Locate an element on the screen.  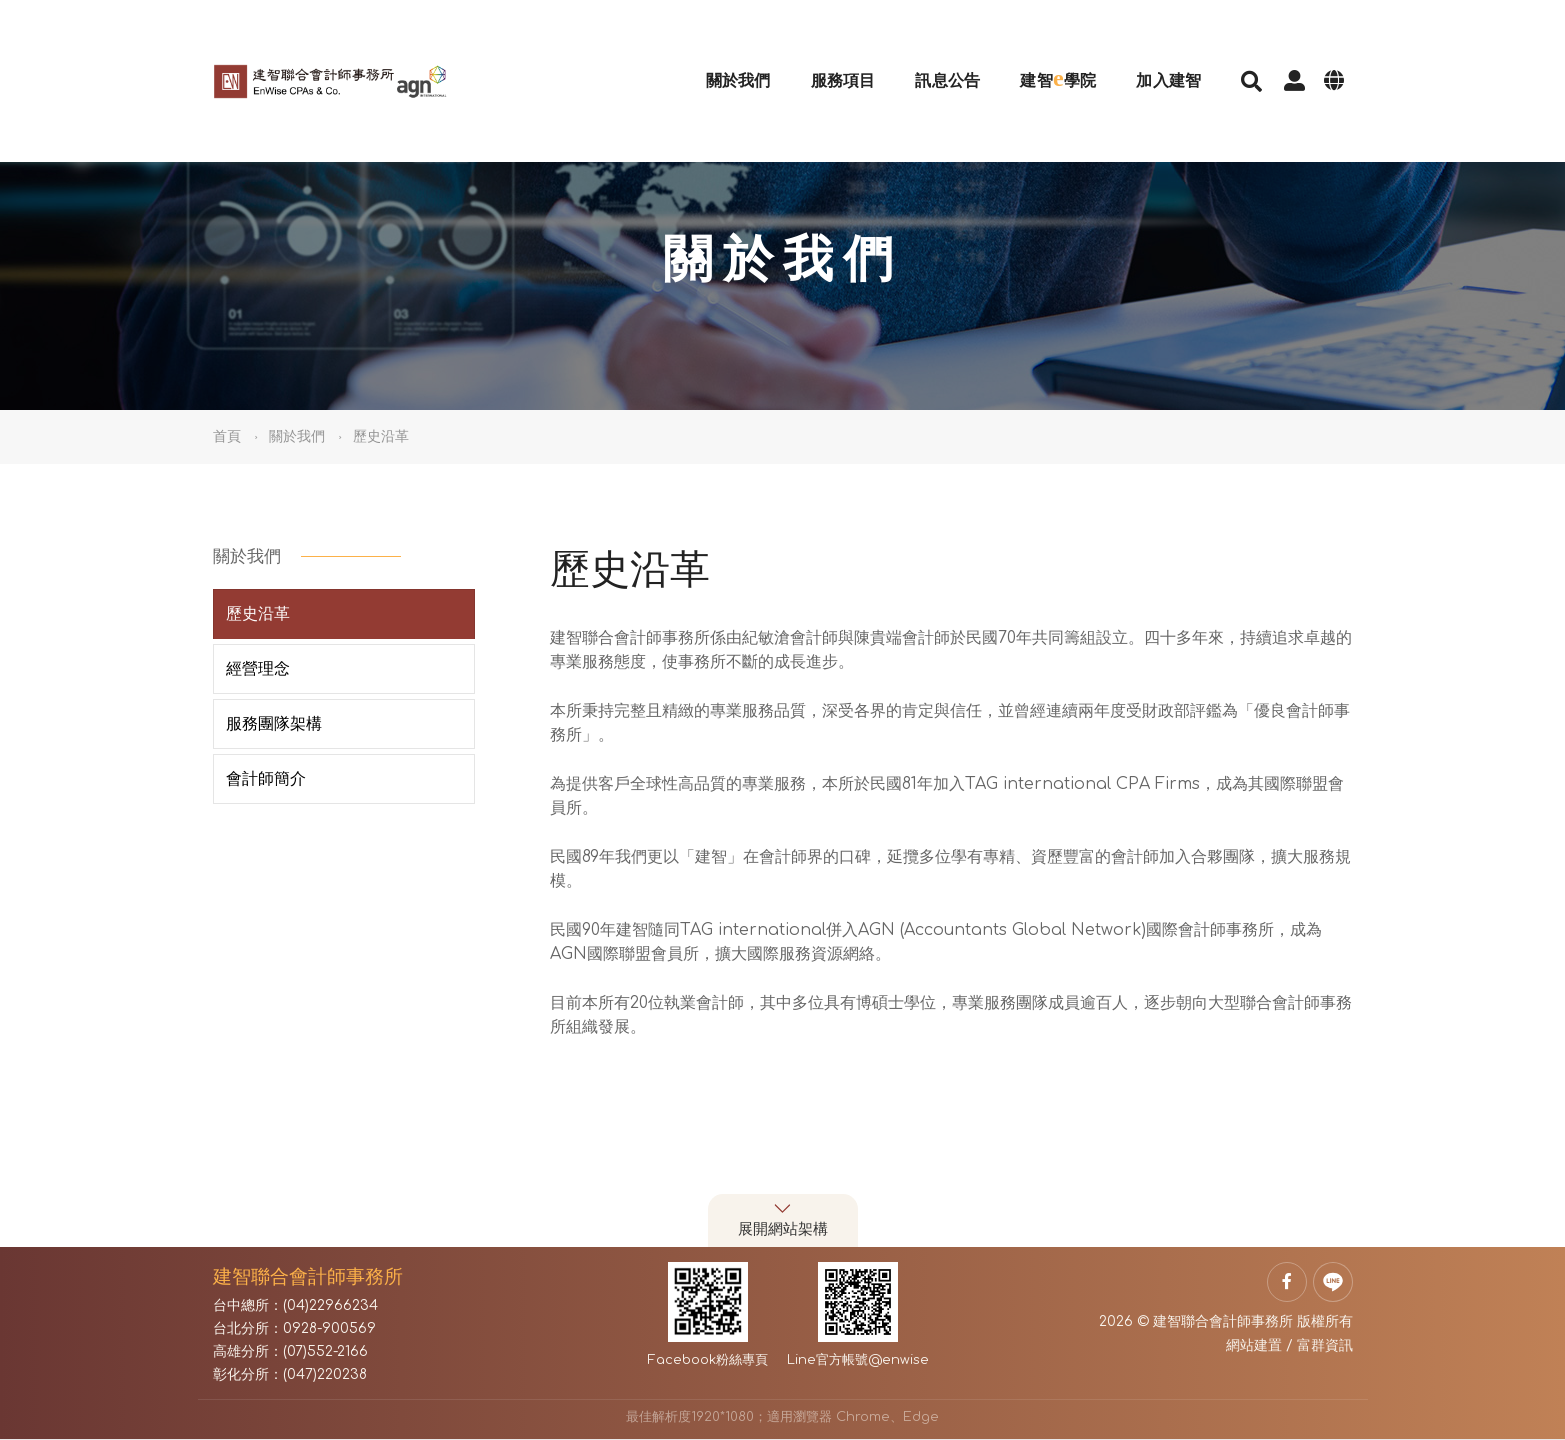
首頁 is located at coordinates (227, 436).